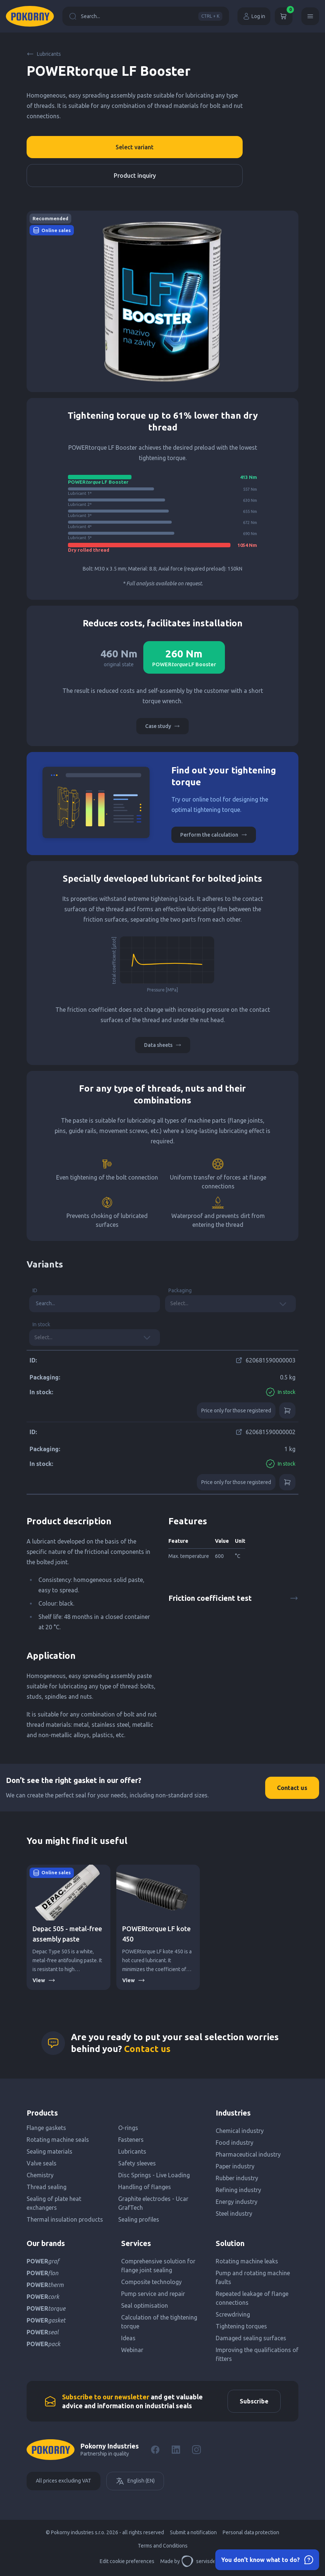 The width and height of the screenshot is (325, 2576). Describe the element at coordinates (253, 2277) in the screenshot. I see `Pump and rotating machine faults` at that location.